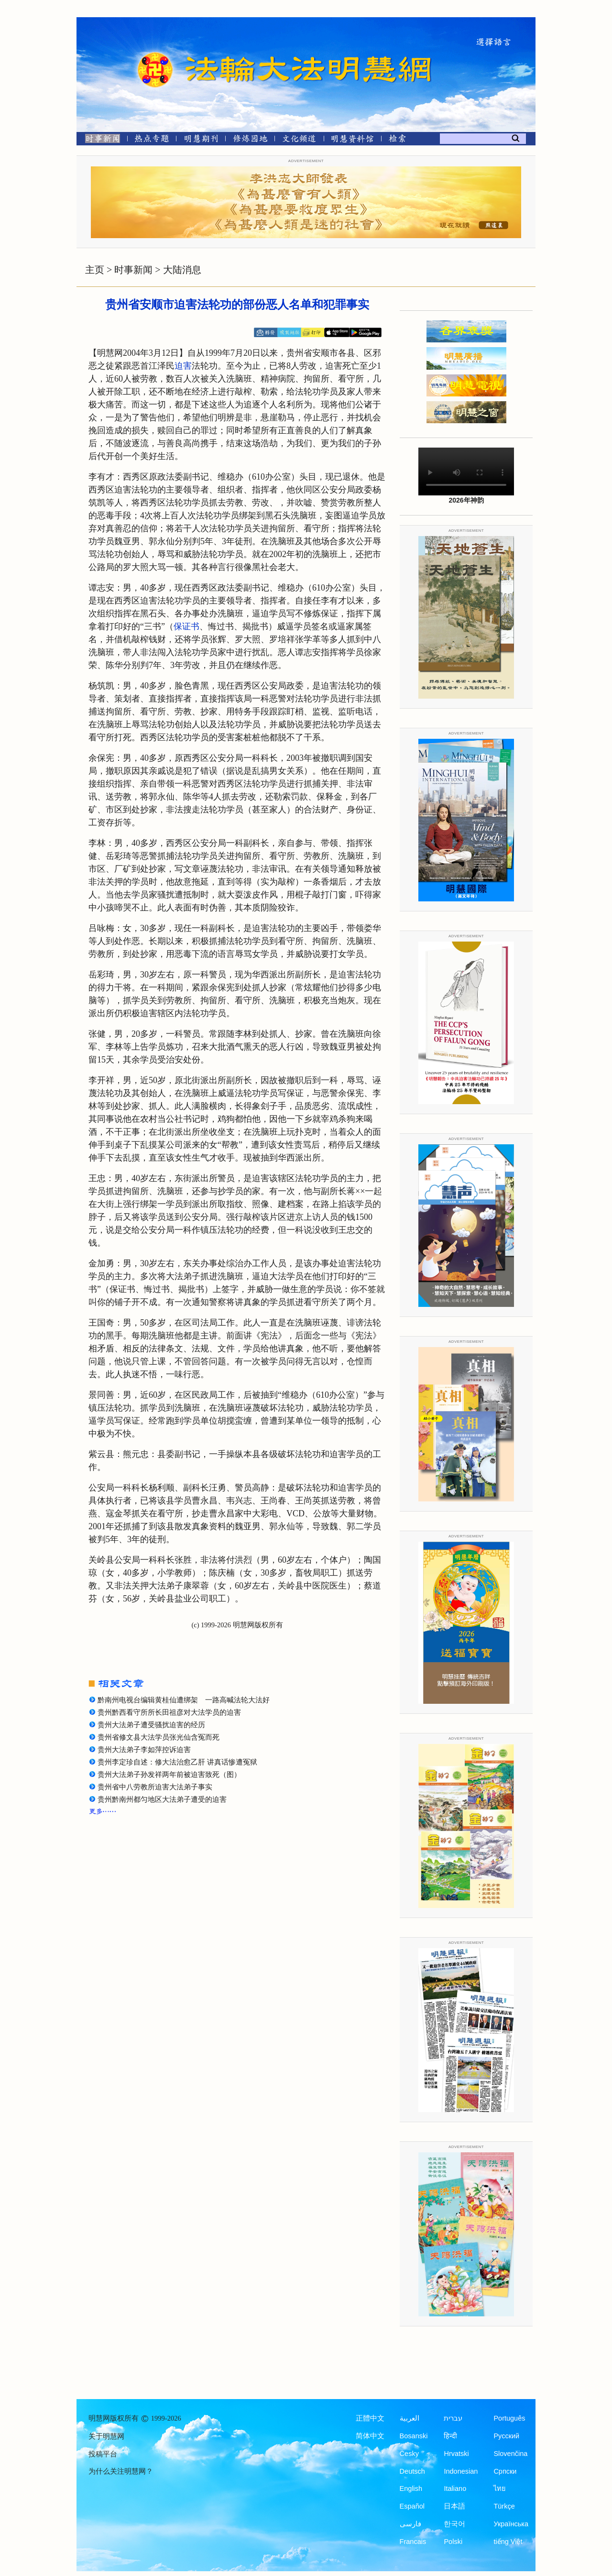 Image resolution: width=612 pixels, height=2576 pixels. Describe the element at coordinates (454, 2524) in the screenshot. I see `한국어` at that location.